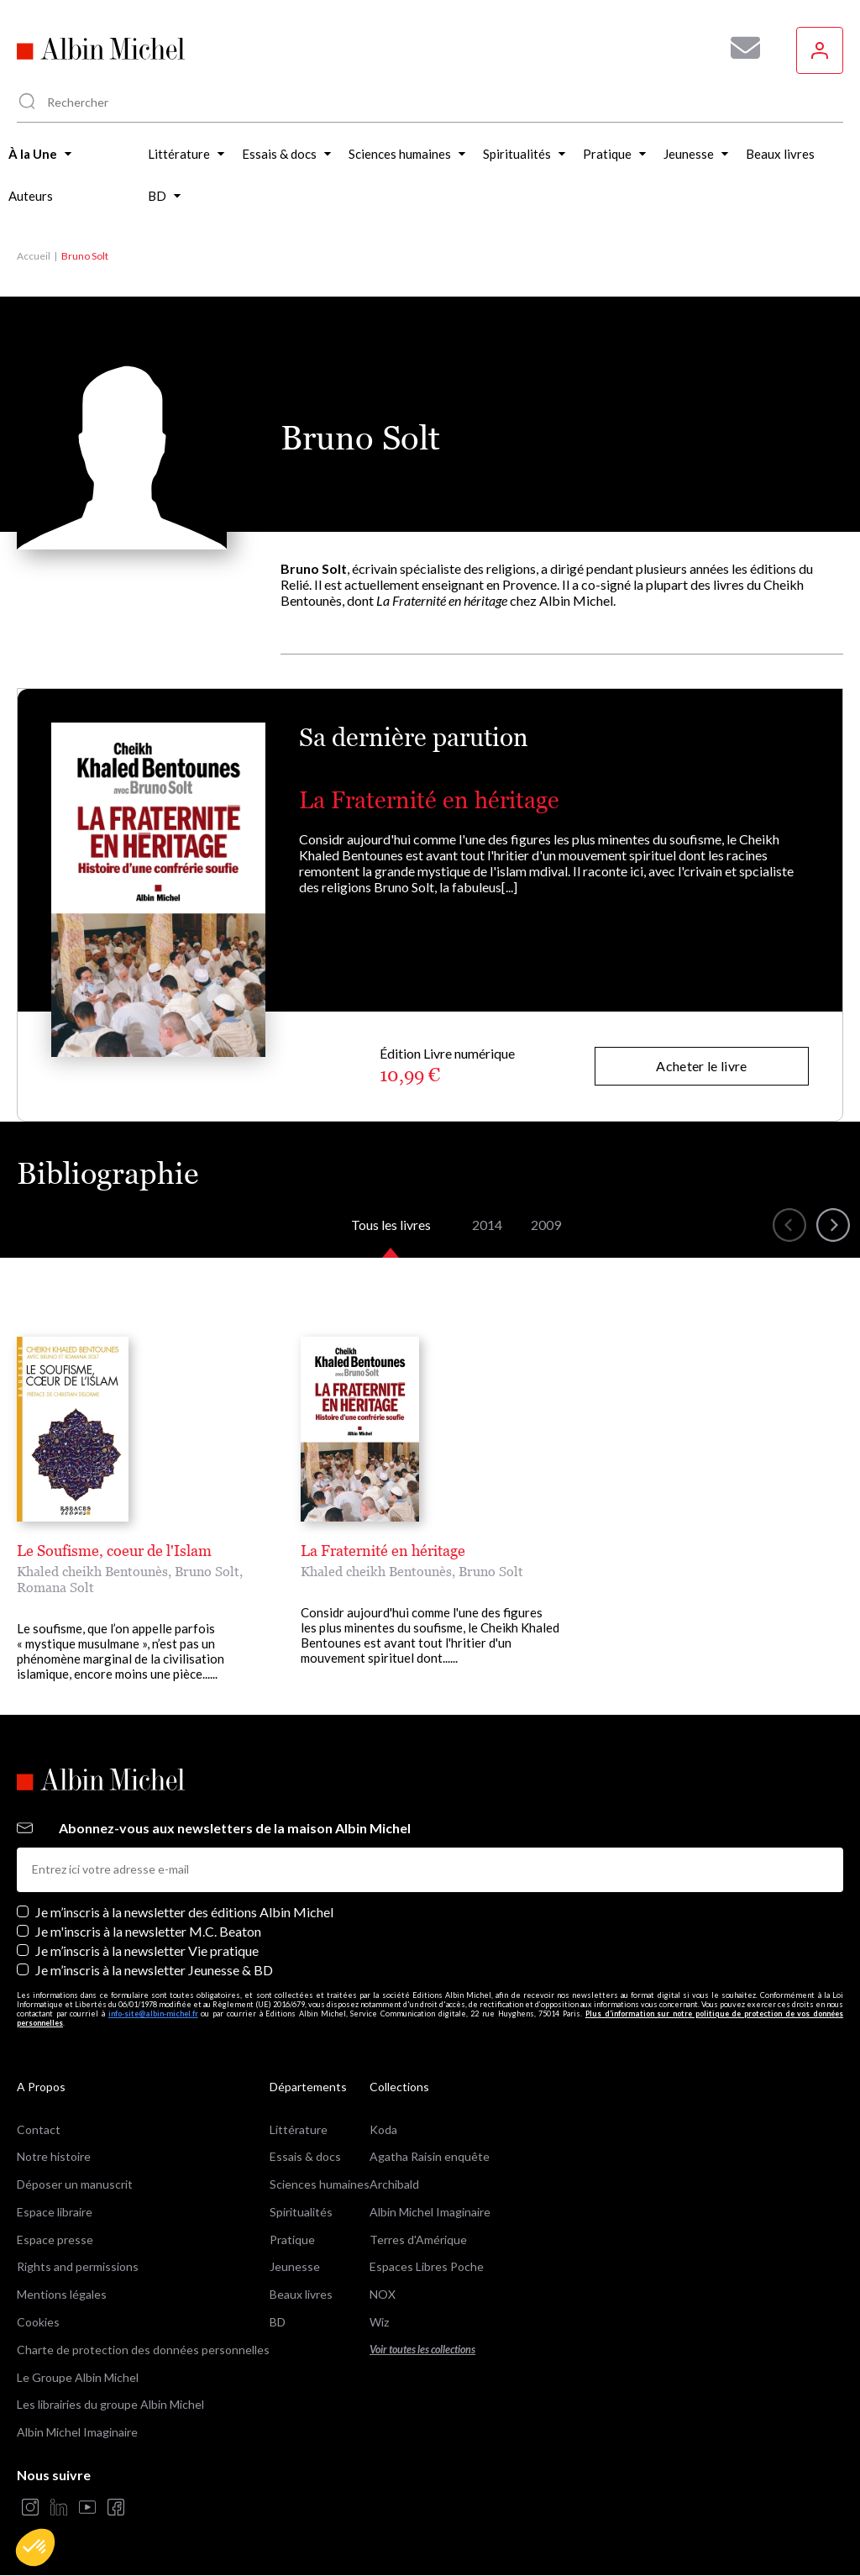 The width and height of the screenshot is (860, 2576). What do you see at coordinates (320, 2184) in the screenshot?
I see `Sciences humaines` at bounding box center [320, 2184].